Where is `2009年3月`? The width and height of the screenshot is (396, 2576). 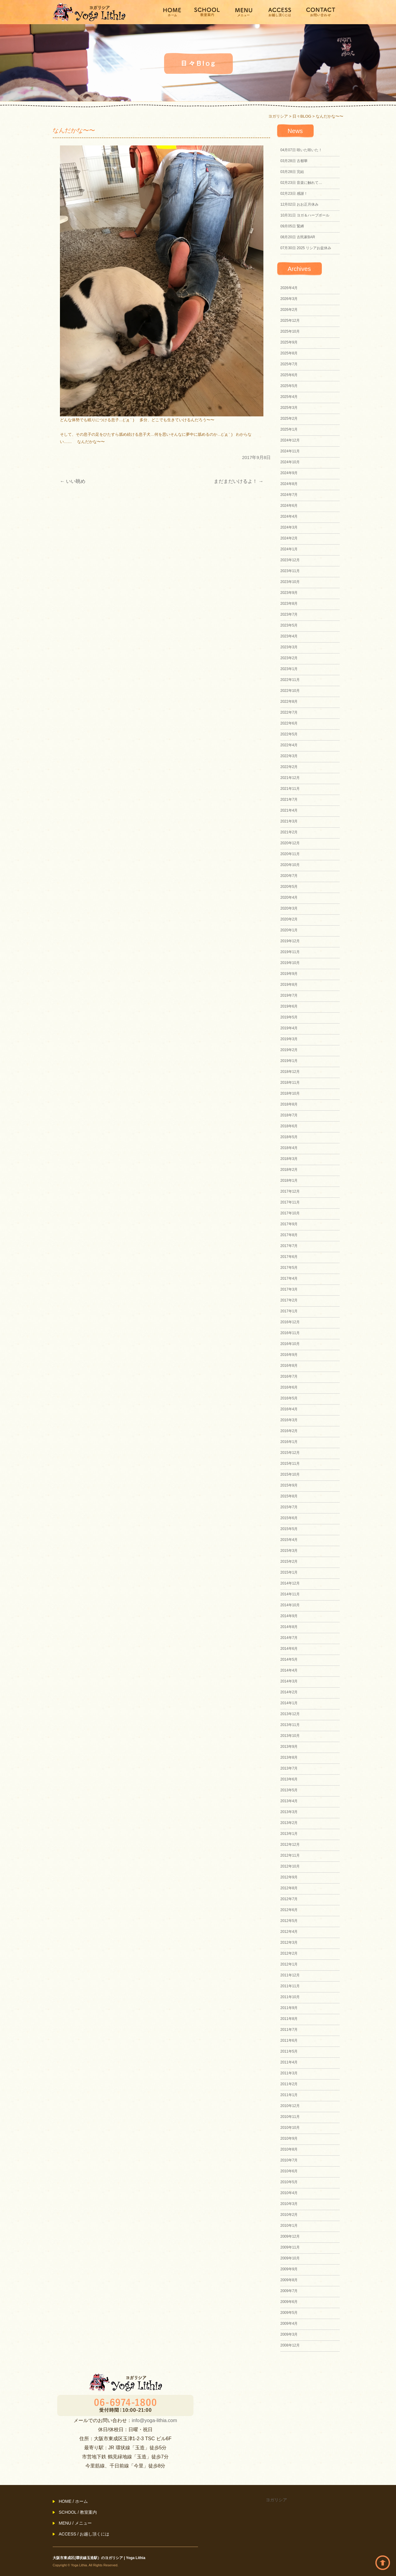
2009年3月 is located at coordinates (289, 2334).